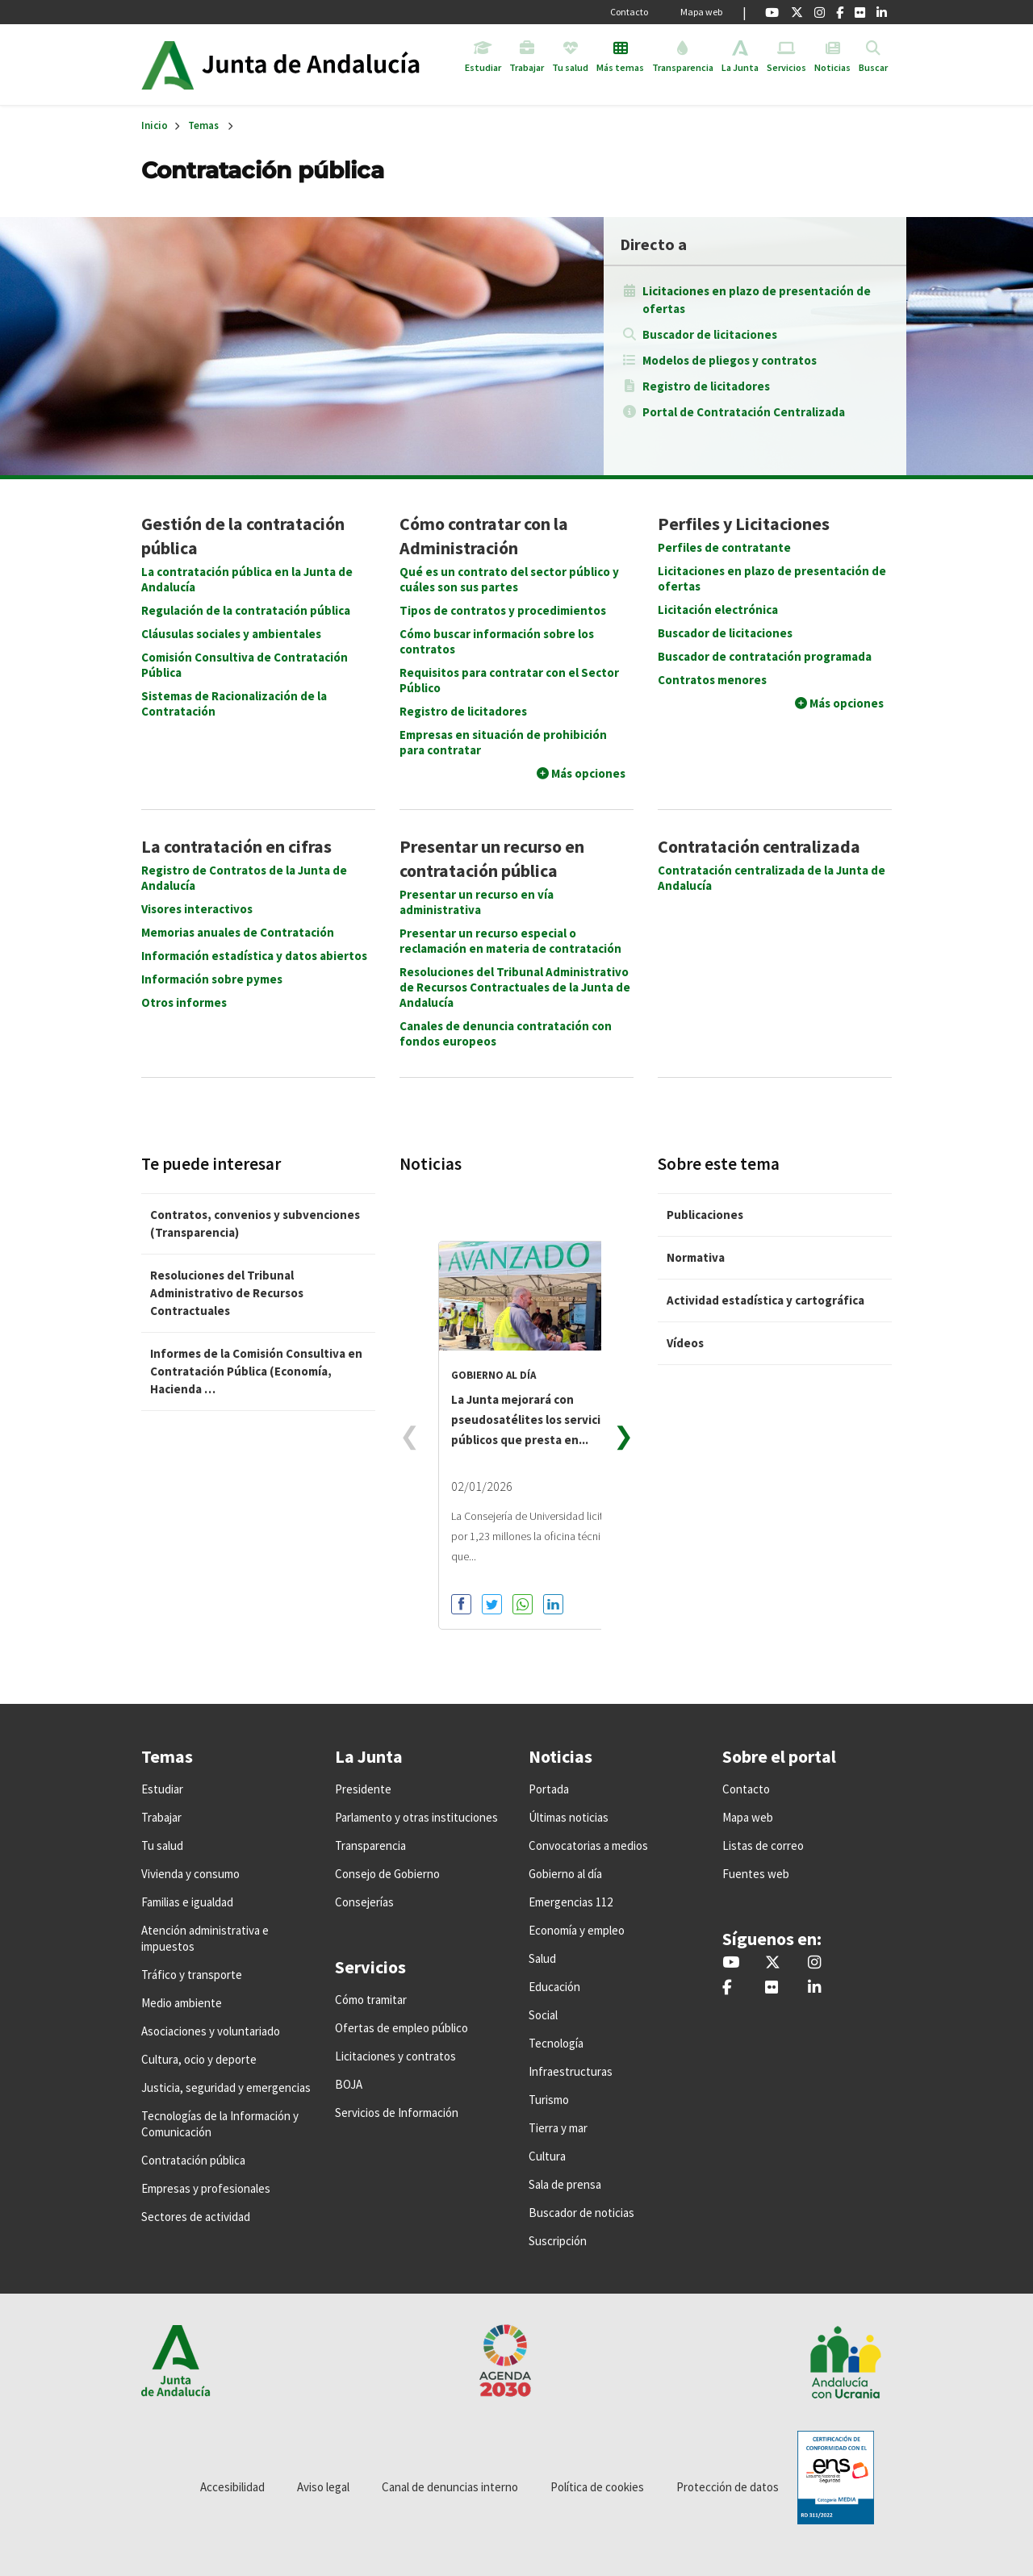  Describe the element at coordinates (323, 2487) in the screenshot. I see `Aviso legal` at that location.